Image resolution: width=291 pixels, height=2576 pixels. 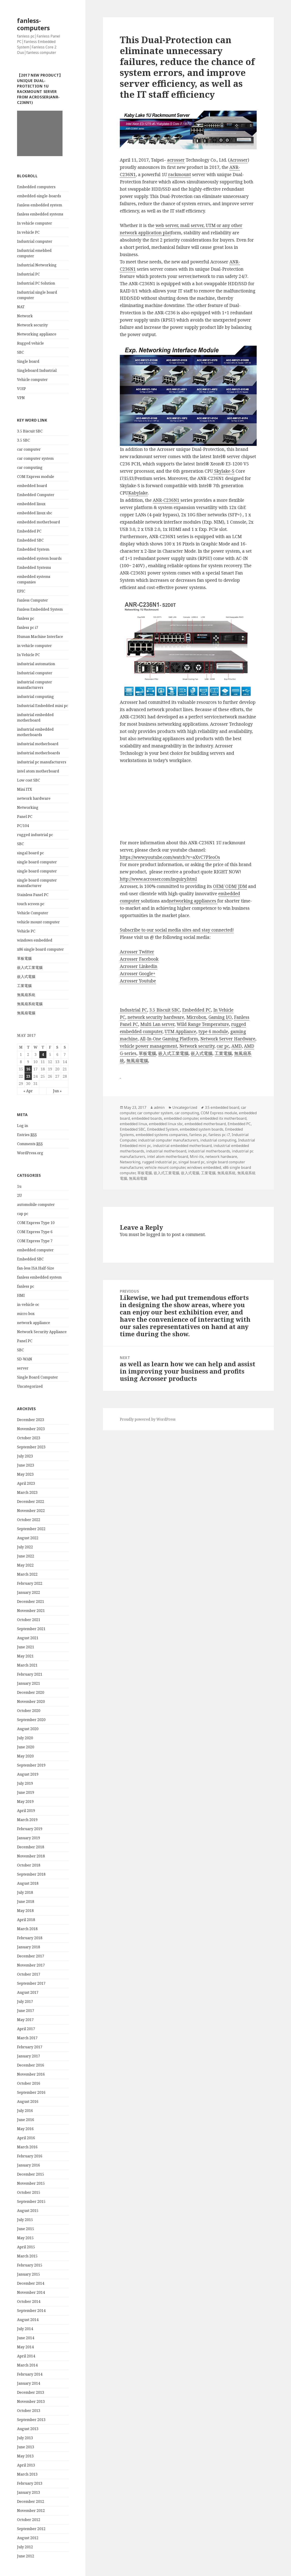 I want to click on In Vehicle PC, so click(x=28, y=654).